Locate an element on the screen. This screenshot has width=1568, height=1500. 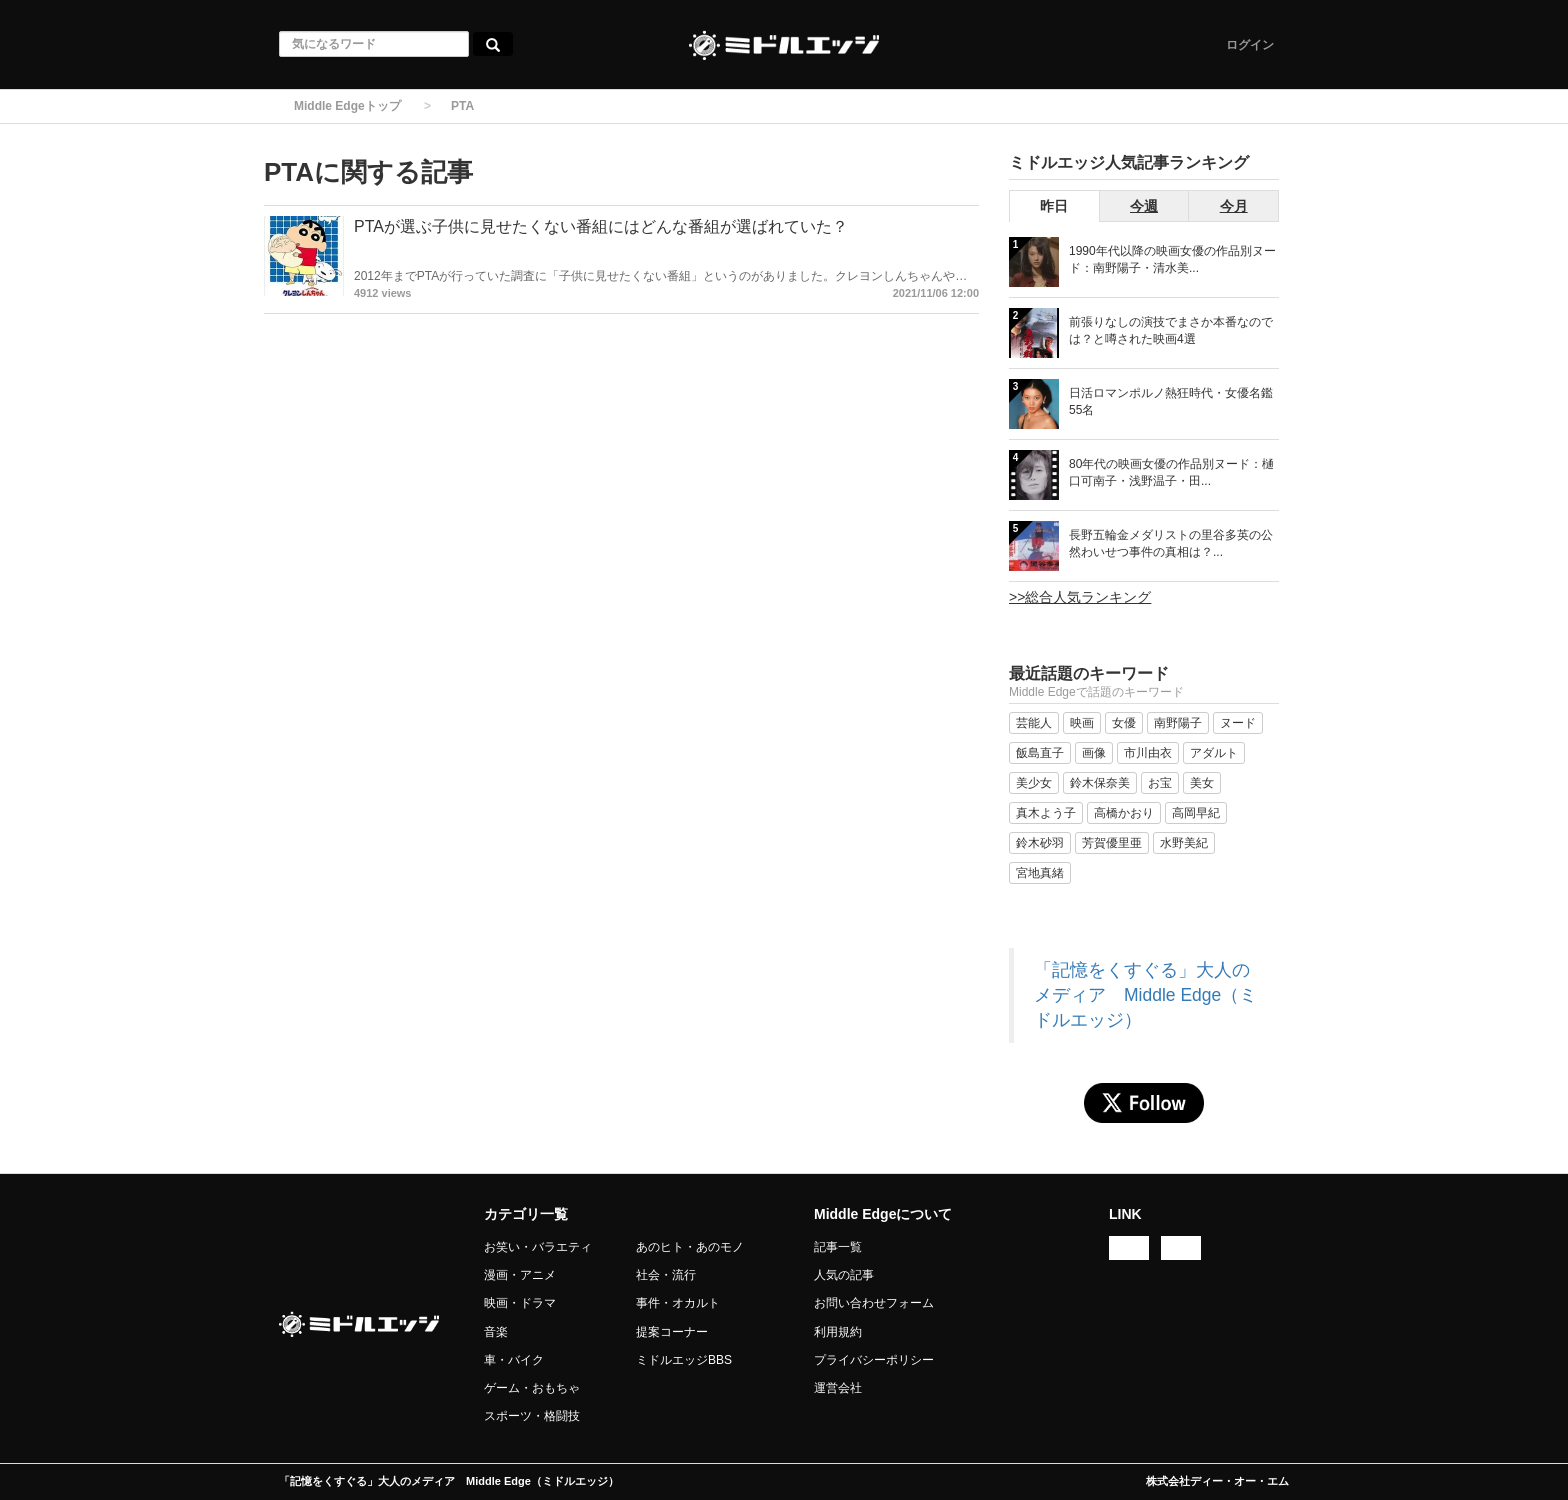
今月 is located at coordinates (1234, 206).